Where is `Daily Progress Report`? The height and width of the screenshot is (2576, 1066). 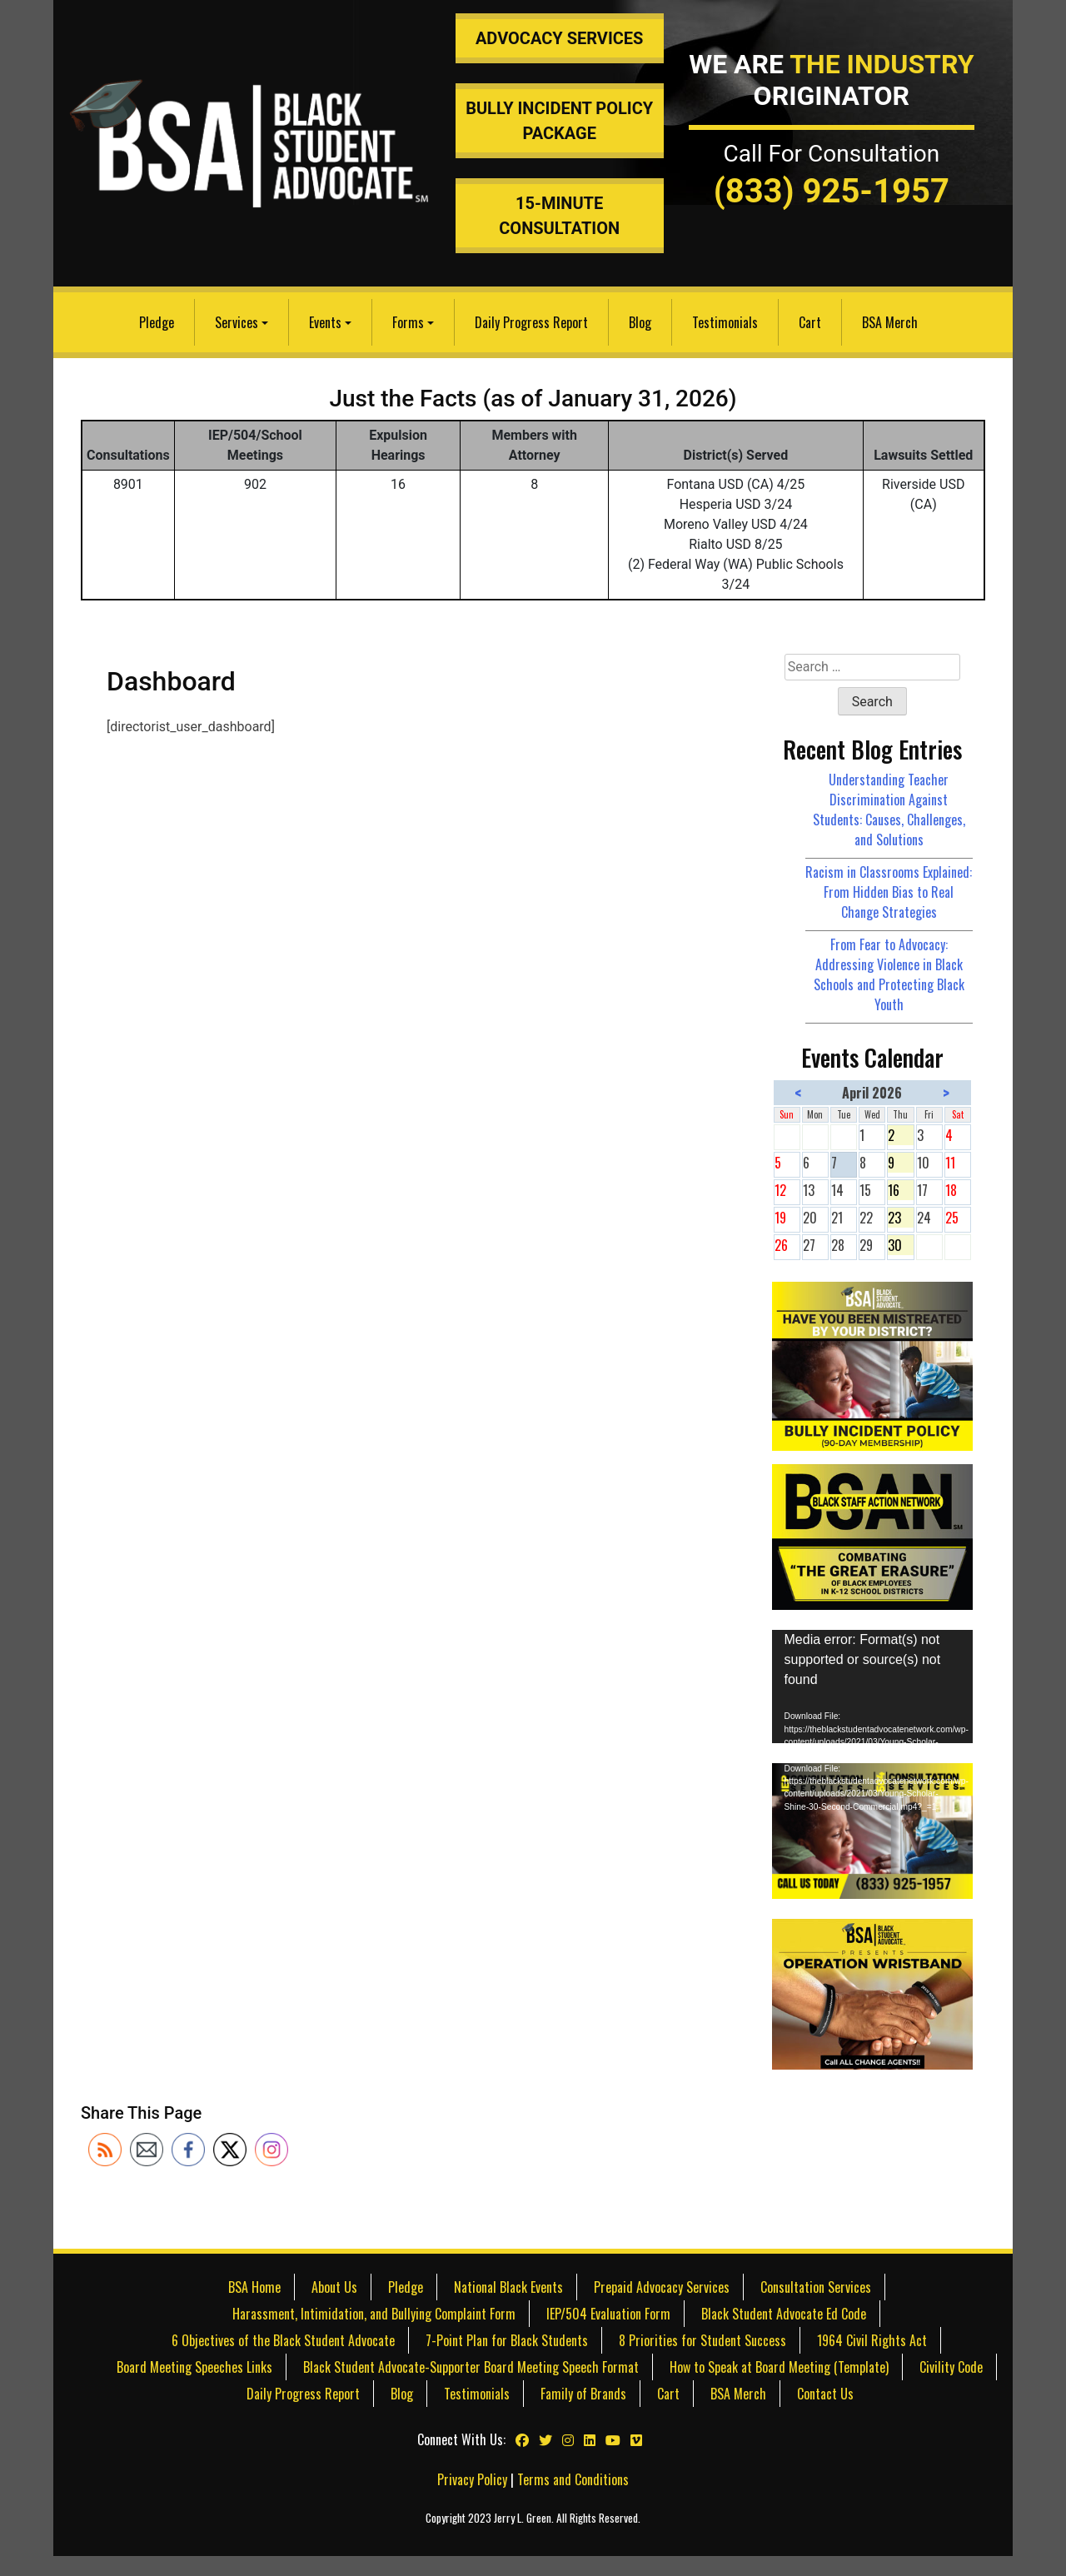
Daily Progress Report is located at coordinates (531, 322).